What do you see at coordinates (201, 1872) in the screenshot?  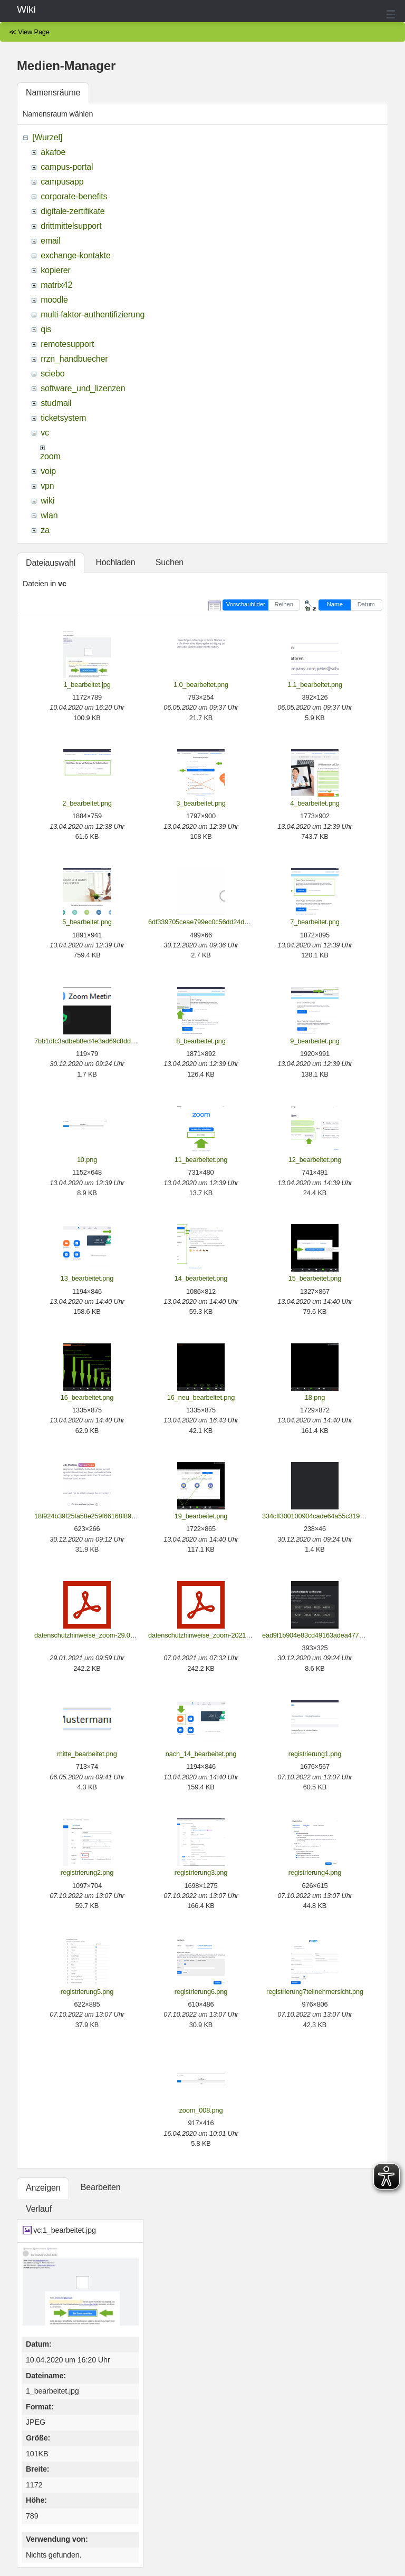 I see `registrierung3.png` at bounding box center [201, 1872].